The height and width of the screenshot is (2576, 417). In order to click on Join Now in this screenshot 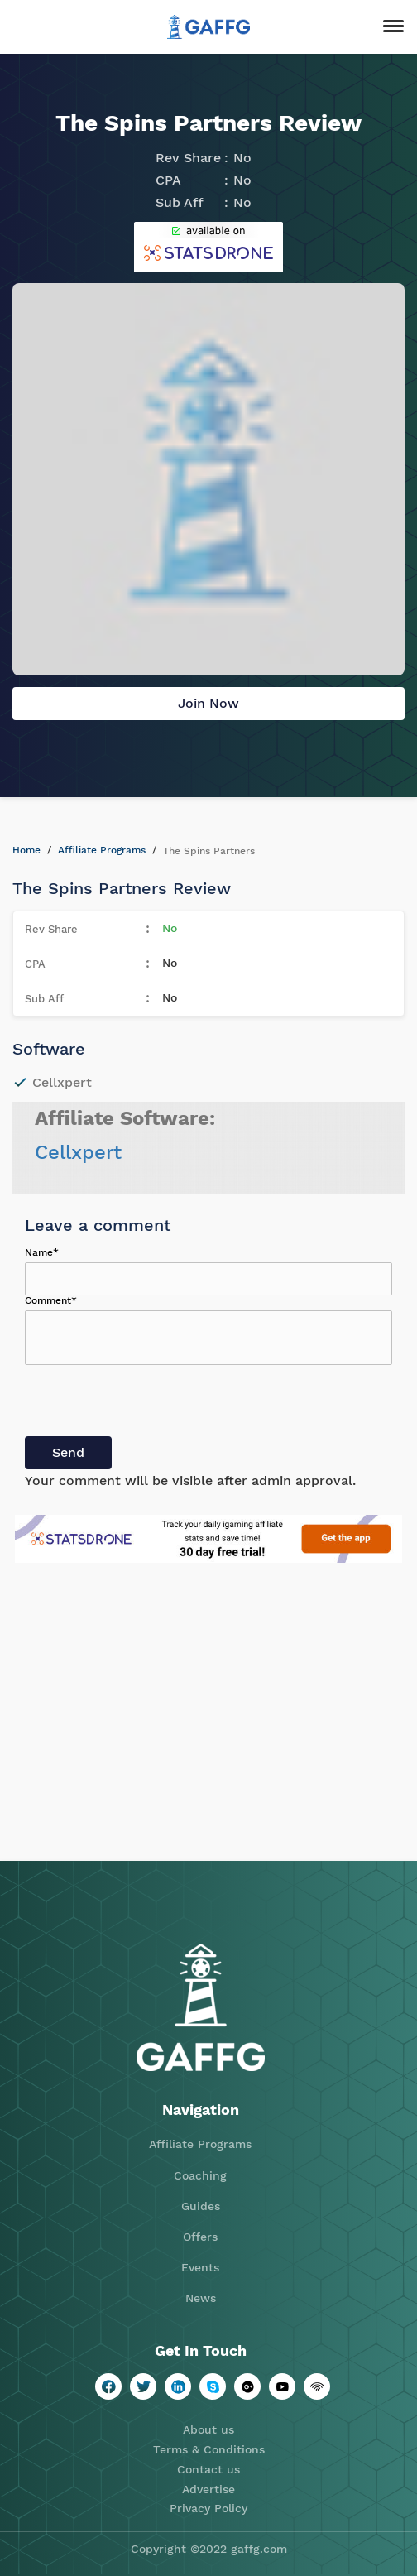, I will do `click(208, 703)`.